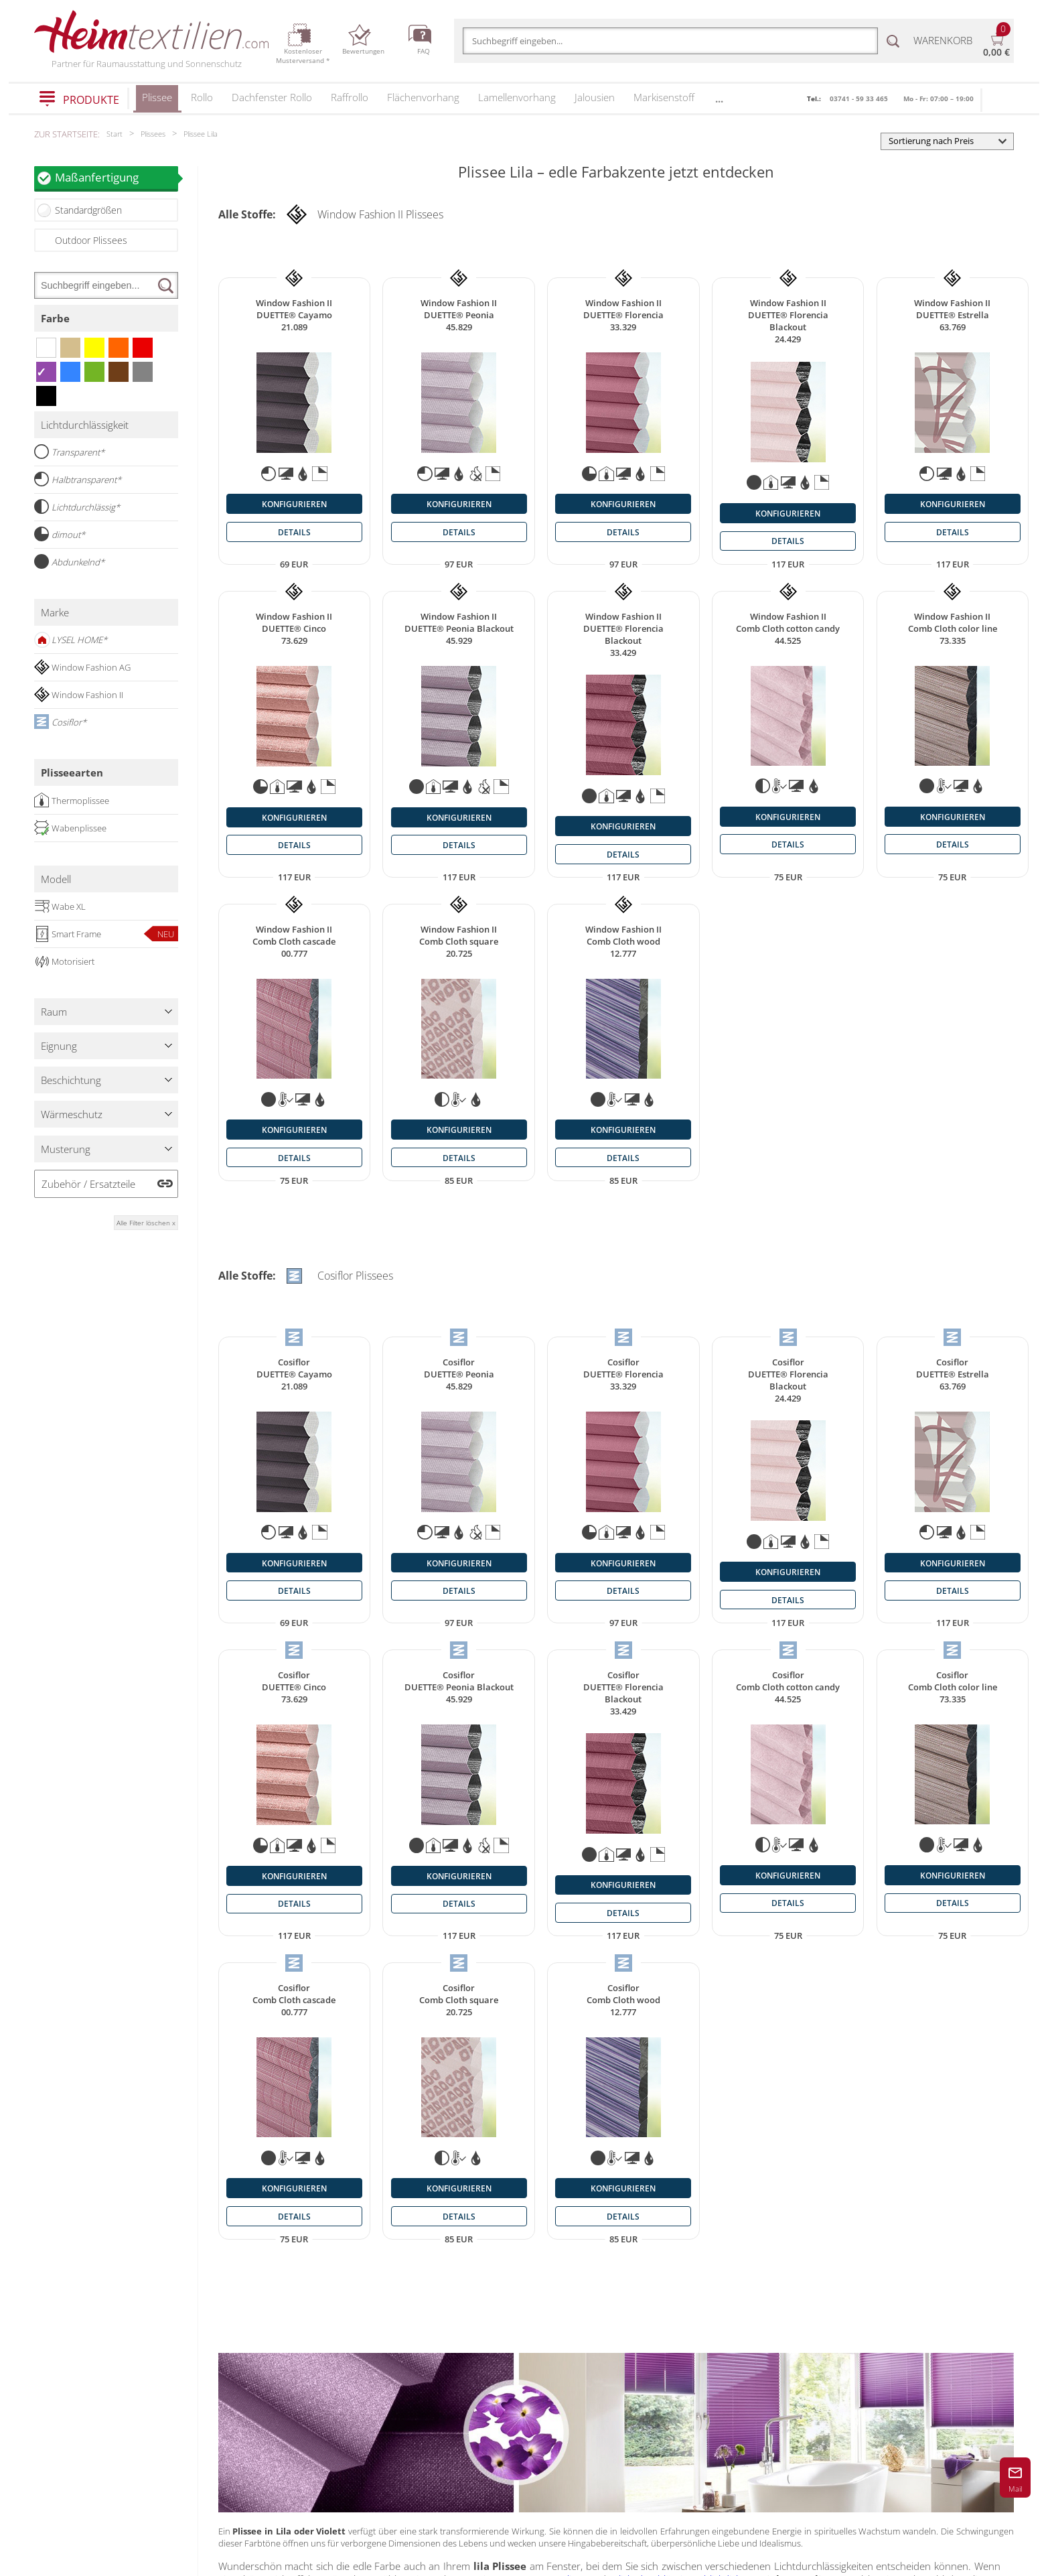 This screenshot has width=1048, height=2576. I want to click on Standardgrößen, so click(88, 210).